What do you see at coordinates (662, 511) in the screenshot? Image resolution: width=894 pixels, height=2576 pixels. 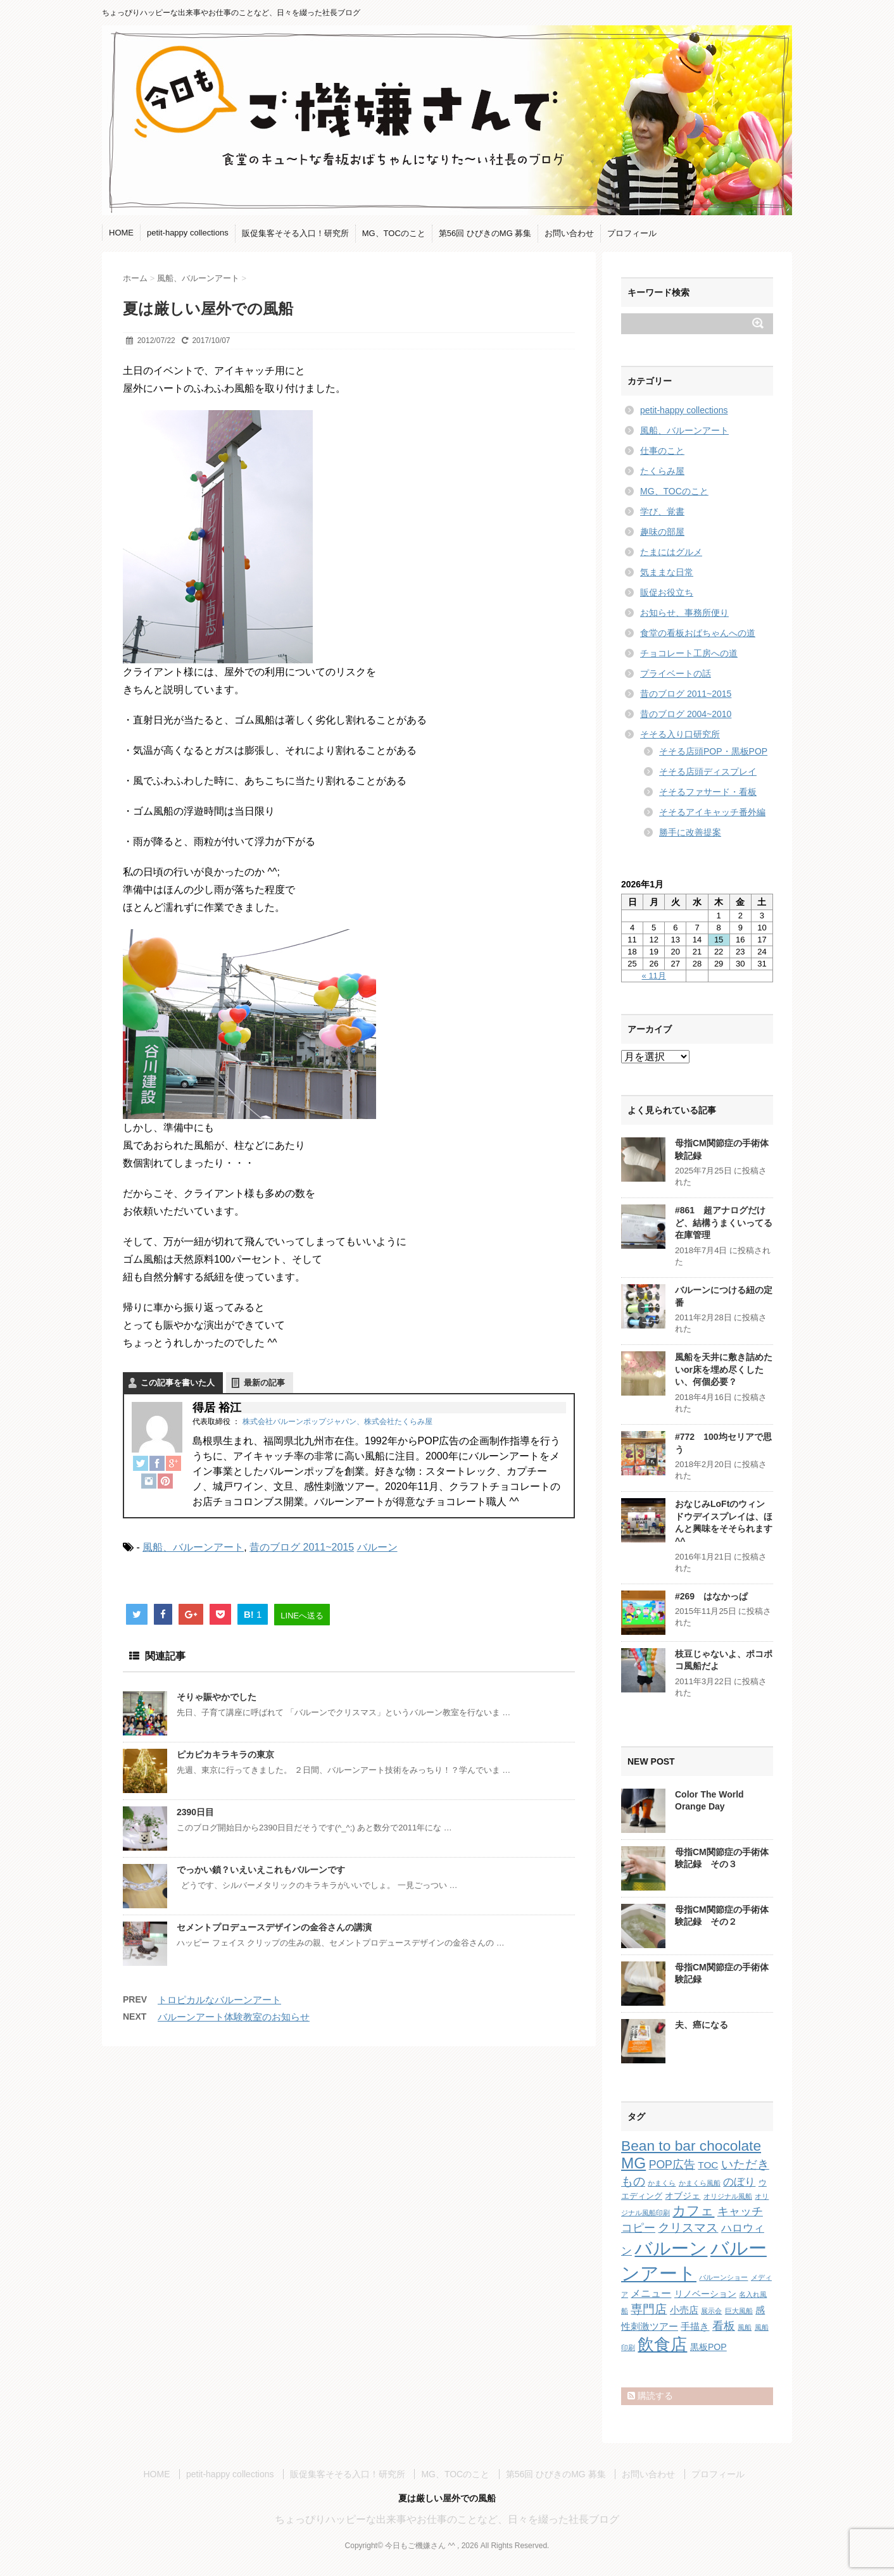 I see `学び、覚書` at bounding box center [662, 511].